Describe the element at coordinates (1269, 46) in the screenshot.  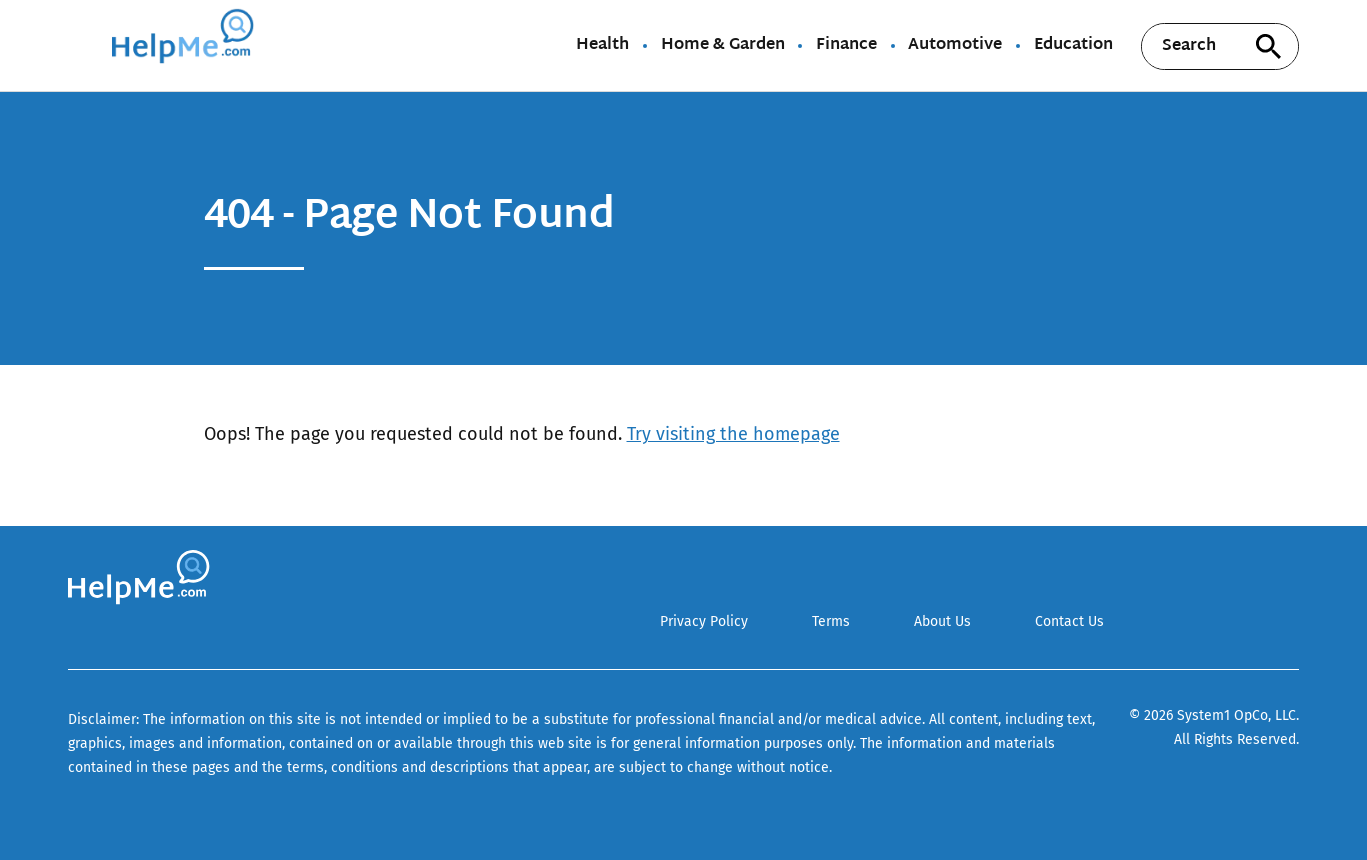
I see `[Search site]` at that location.